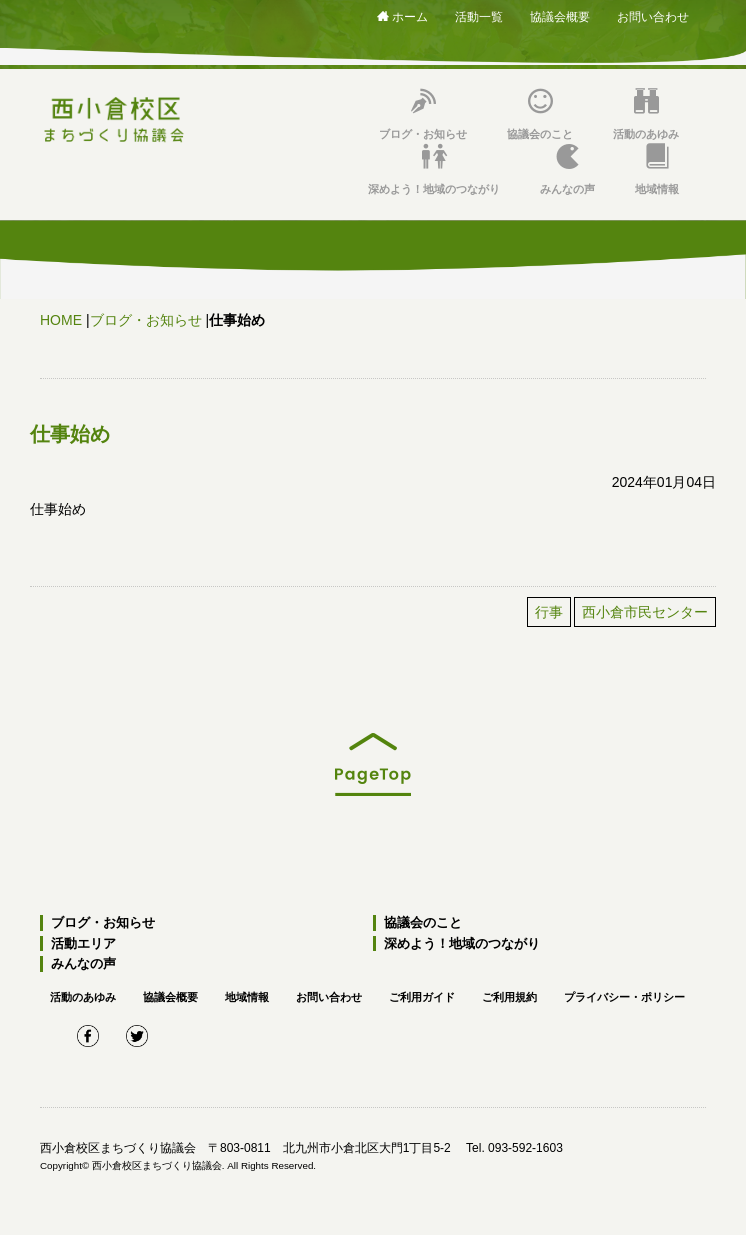  Describe the element at coordinates (61, 320) in the screenshot. I see `HOME` at that location.